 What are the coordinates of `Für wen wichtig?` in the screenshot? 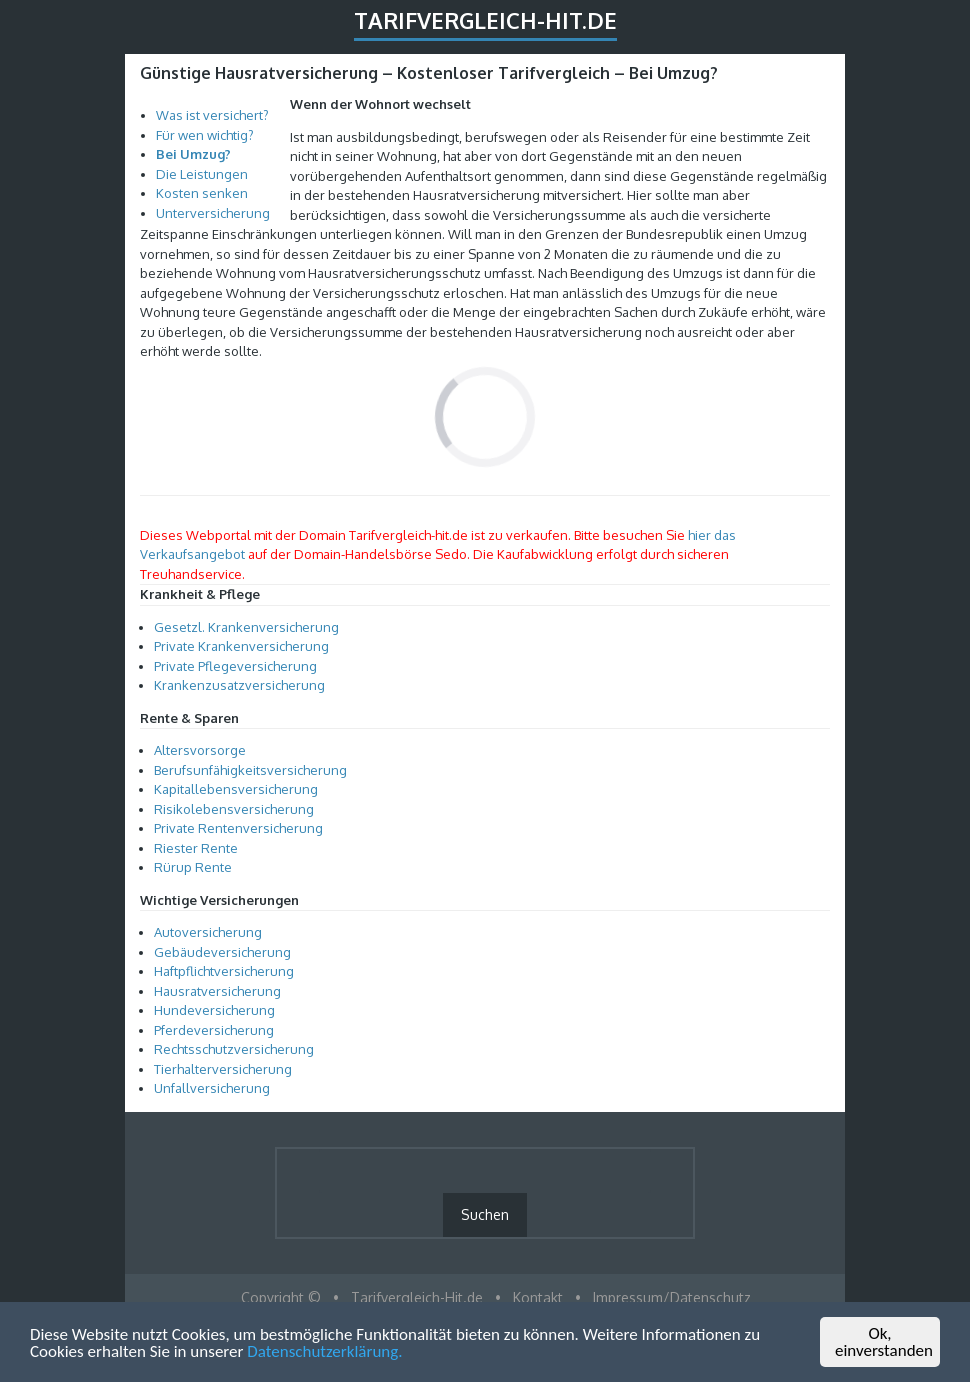 It's located at (205, 135).